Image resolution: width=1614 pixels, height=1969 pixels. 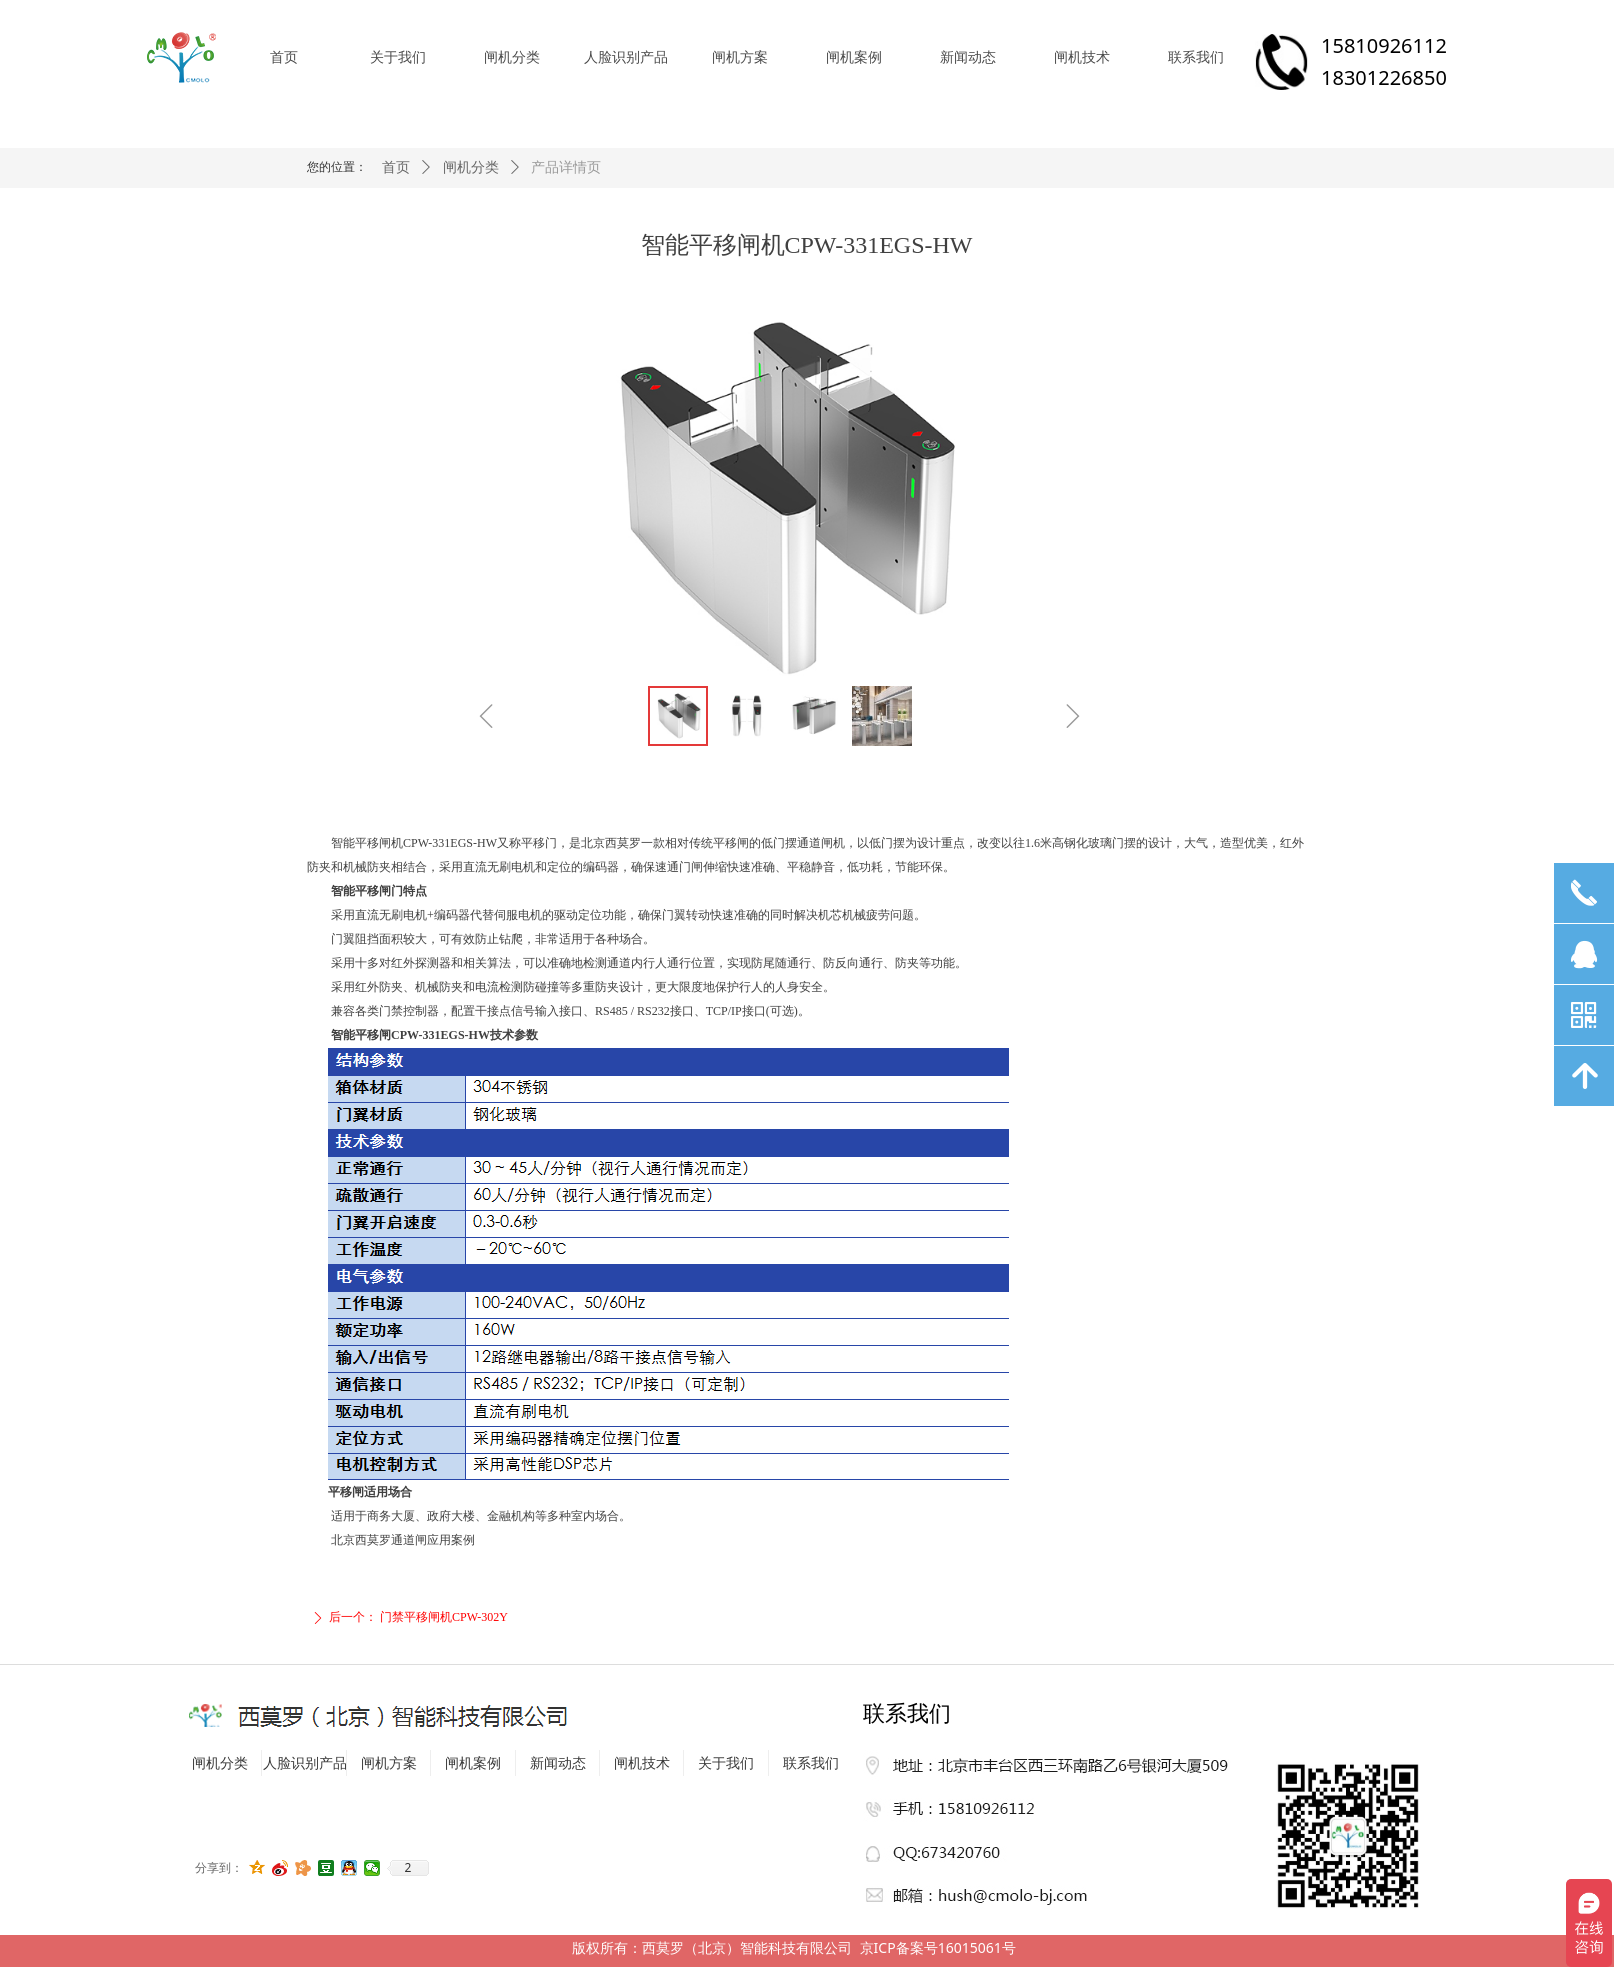 I want to click on 首页, so click(x=396, y=167).